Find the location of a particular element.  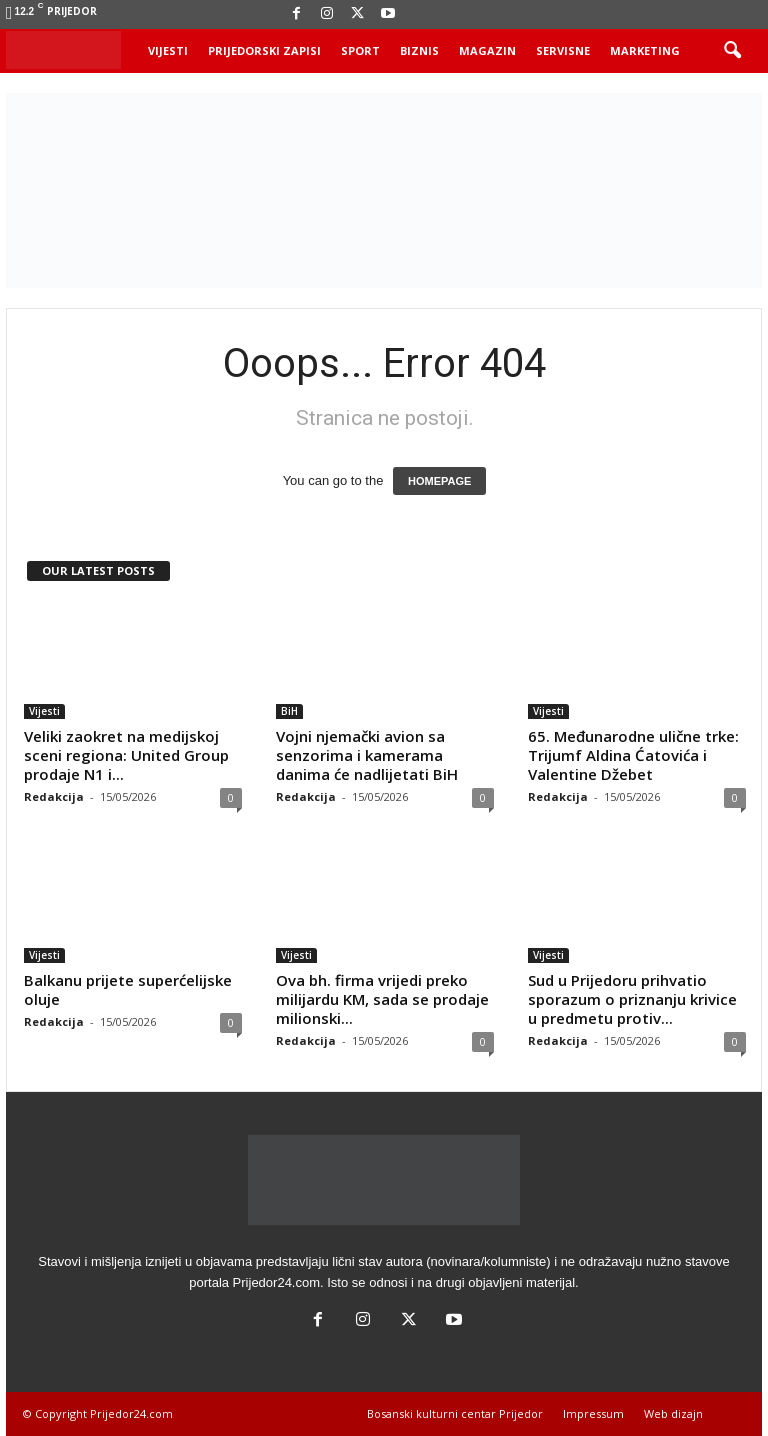

Web dizajn is located at coordinates (673, 1413).